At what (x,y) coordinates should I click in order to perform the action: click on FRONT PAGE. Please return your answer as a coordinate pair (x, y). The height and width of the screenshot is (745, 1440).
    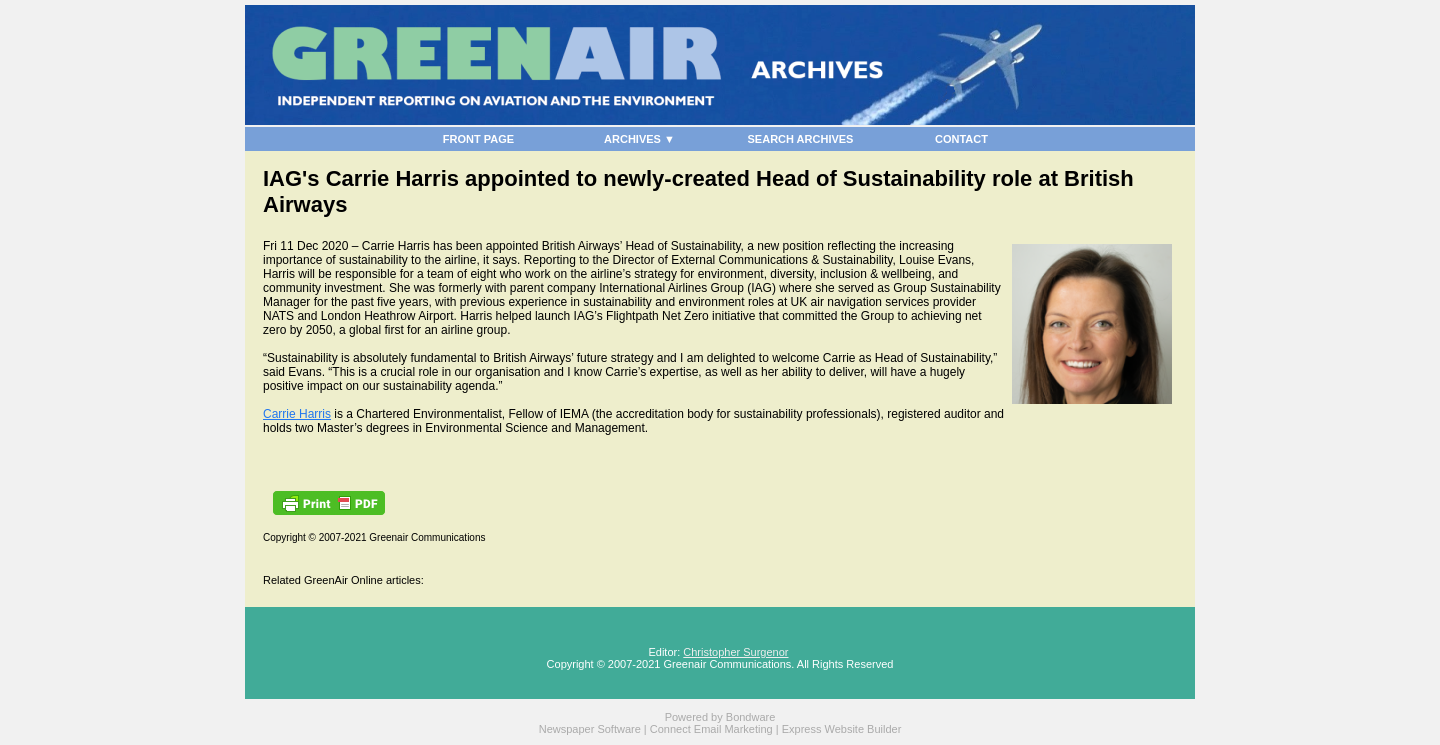
    Looking at the image, I should click on (478, 139).